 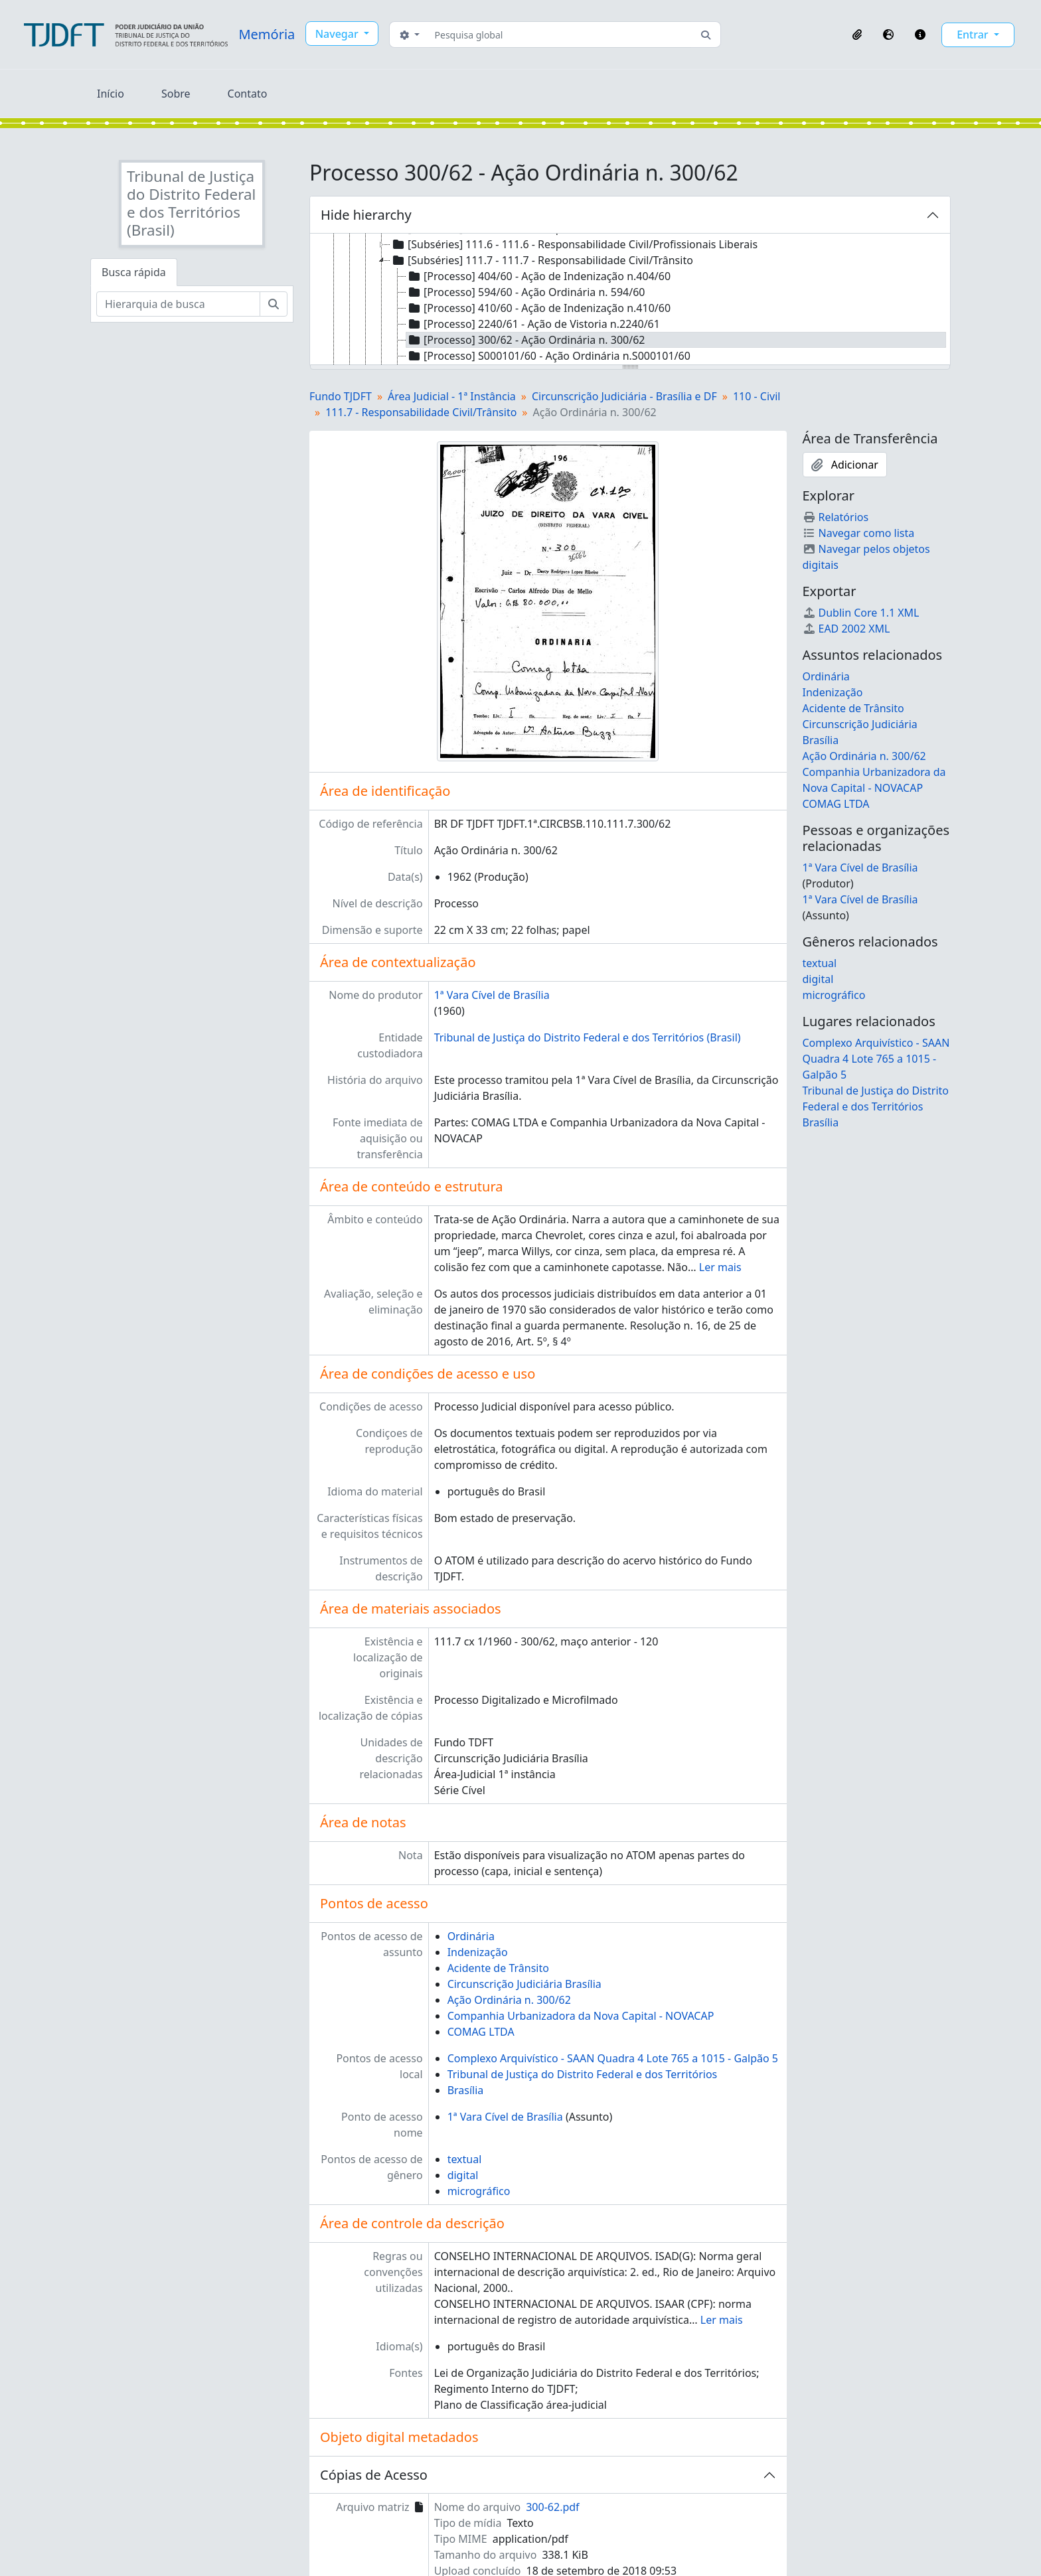 What do you see at coordinates (859, 533) in the screenshot?
I see `Navegar como lista` at bounding box center [859, 533].